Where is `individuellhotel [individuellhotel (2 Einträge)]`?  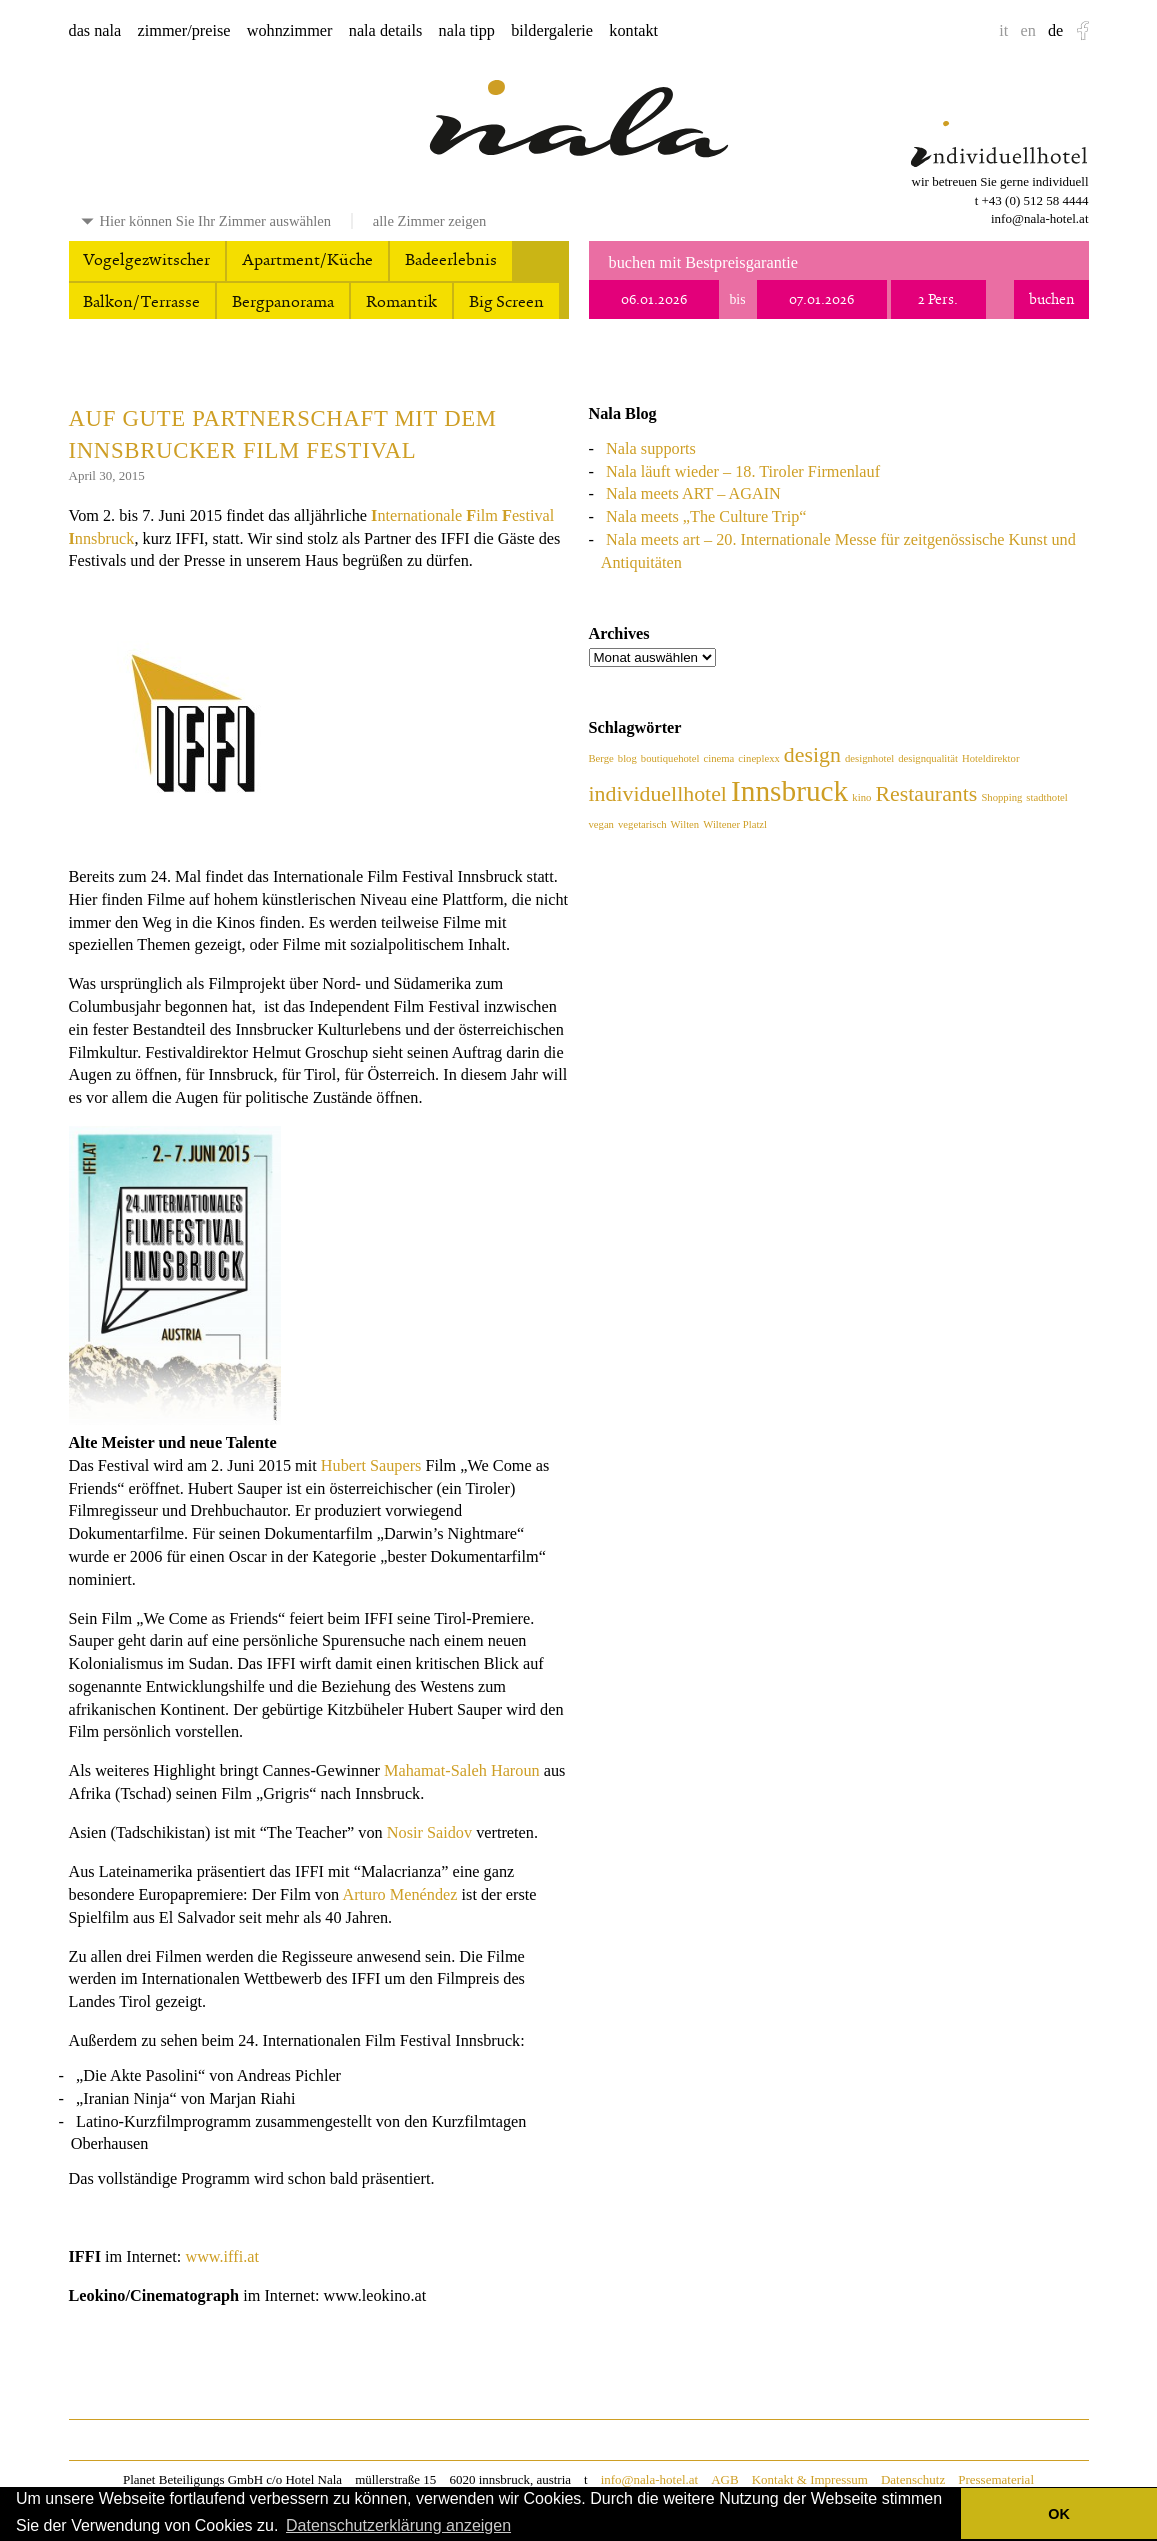
individuellhotel [individuellhotel (2 Einträge)] is located at coordinates (658, 794).